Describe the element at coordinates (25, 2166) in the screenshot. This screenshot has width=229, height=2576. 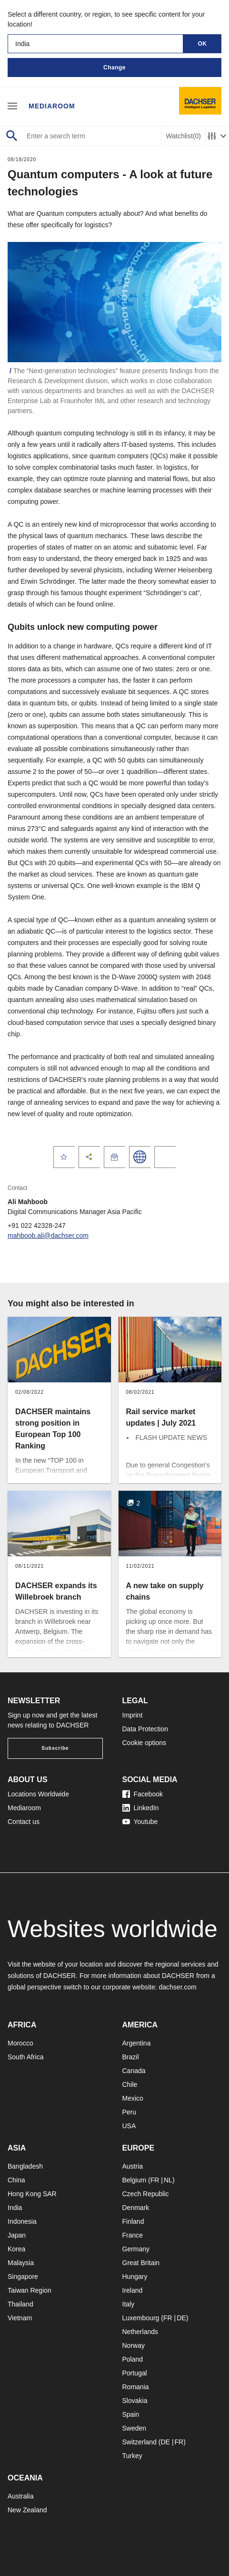
I see `Bangladesh` at that location.